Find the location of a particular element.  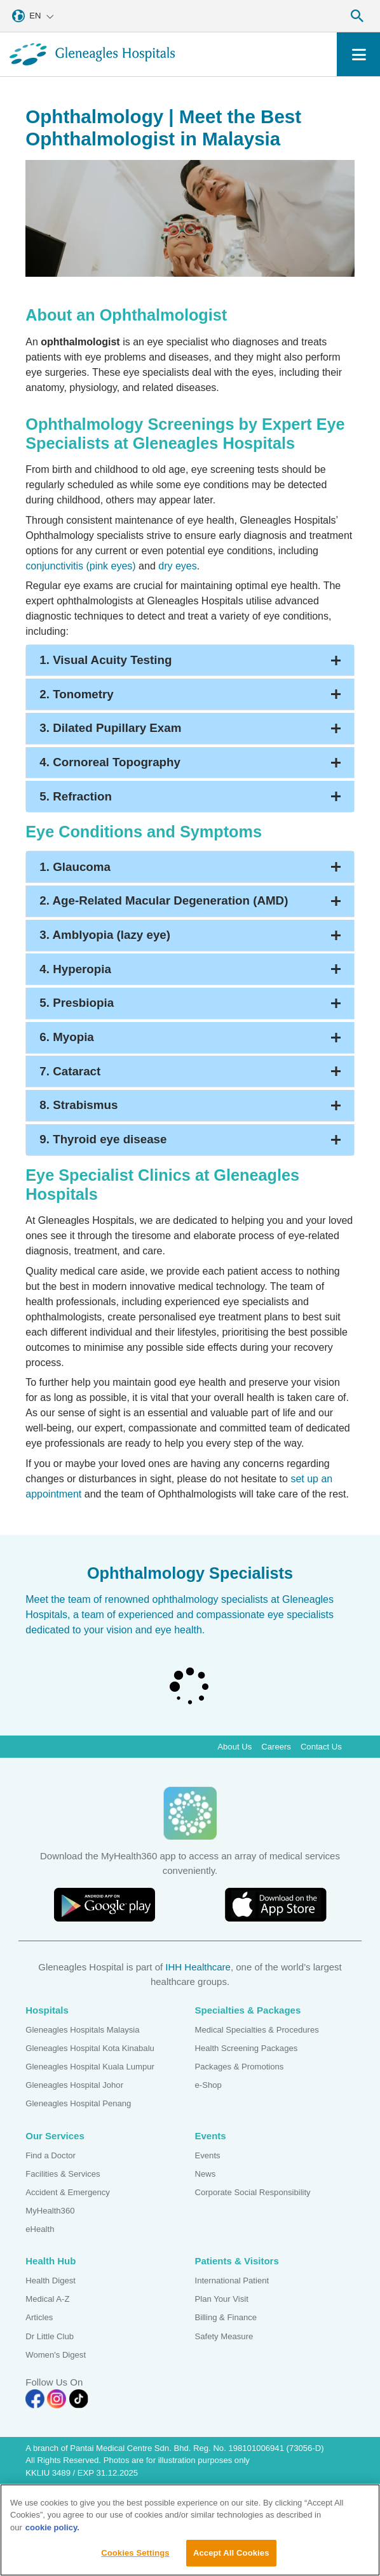

Health Screening Packages is located at coordinates (246, 2048).